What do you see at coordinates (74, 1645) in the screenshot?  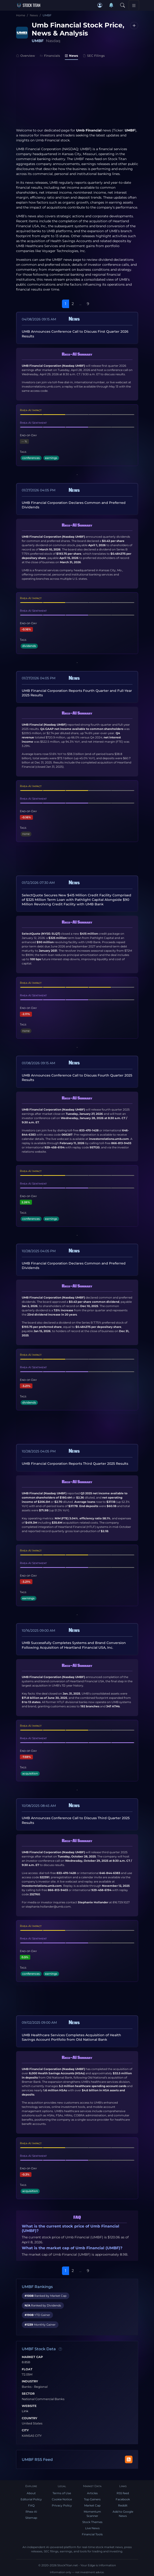 I see `UMB Successfully Completes Systems and Brand Conversion Following Acquisition of Heartland Financial USA, Inc.` at bounding box center [74, 1645].